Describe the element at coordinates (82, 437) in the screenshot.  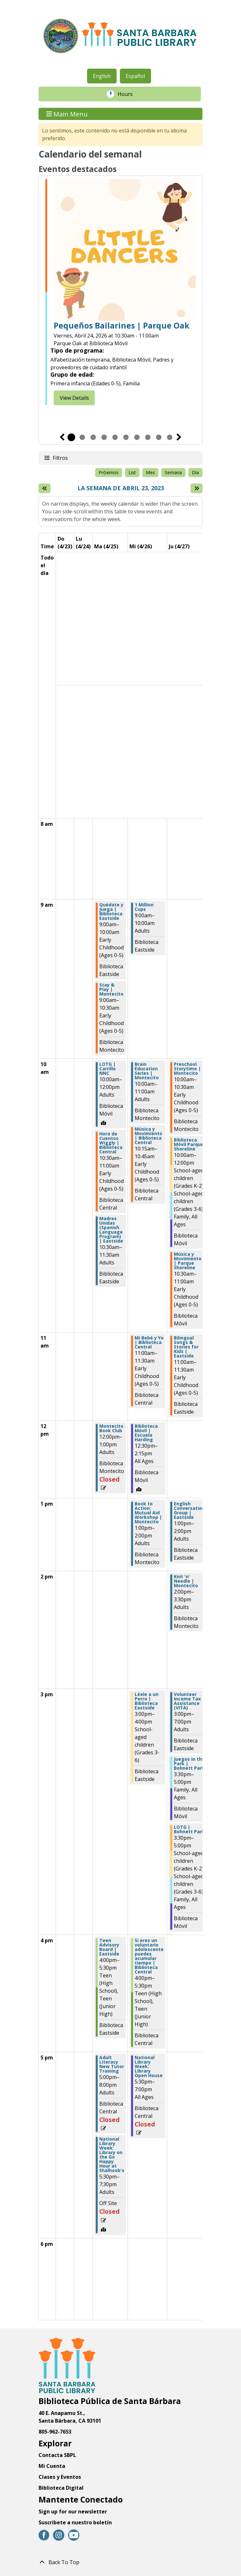
I see `2 [tab]` at that location.